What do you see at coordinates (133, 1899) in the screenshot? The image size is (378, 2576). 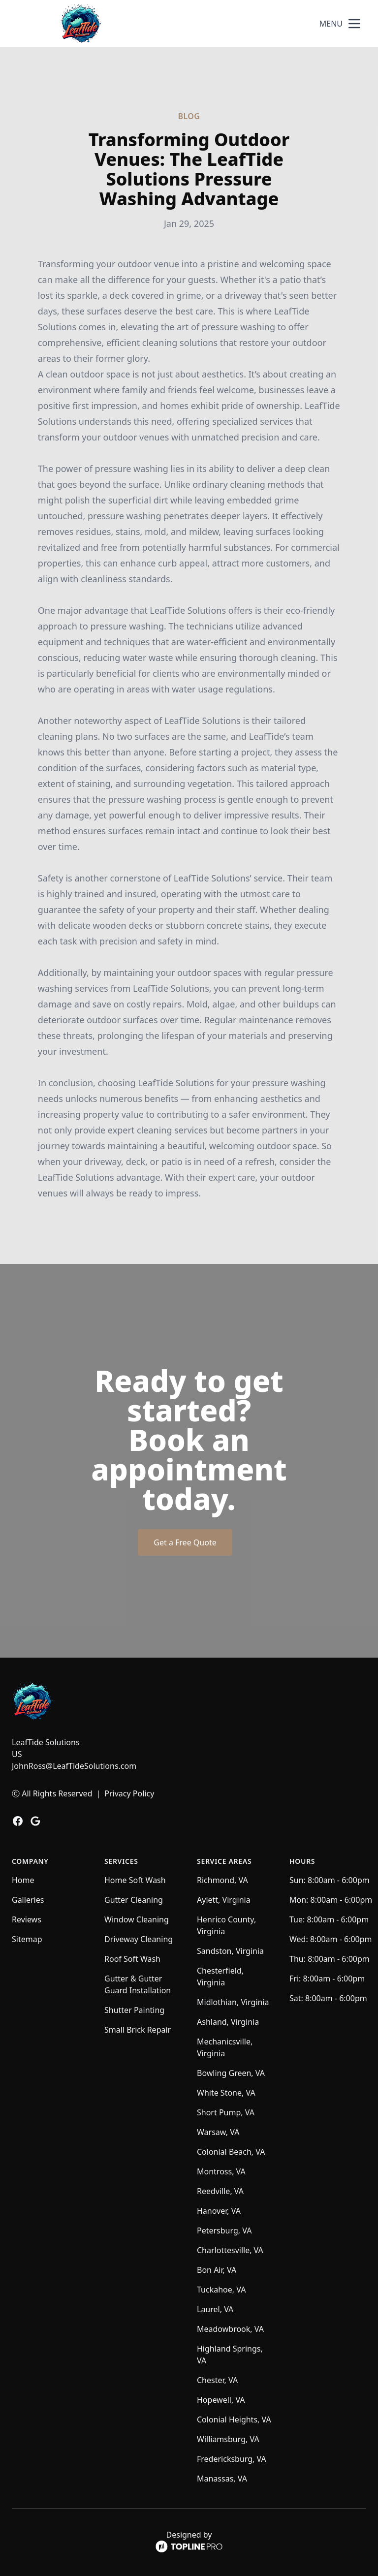 I see `Gutter Cleaning` at bounding box center [133, 1899].